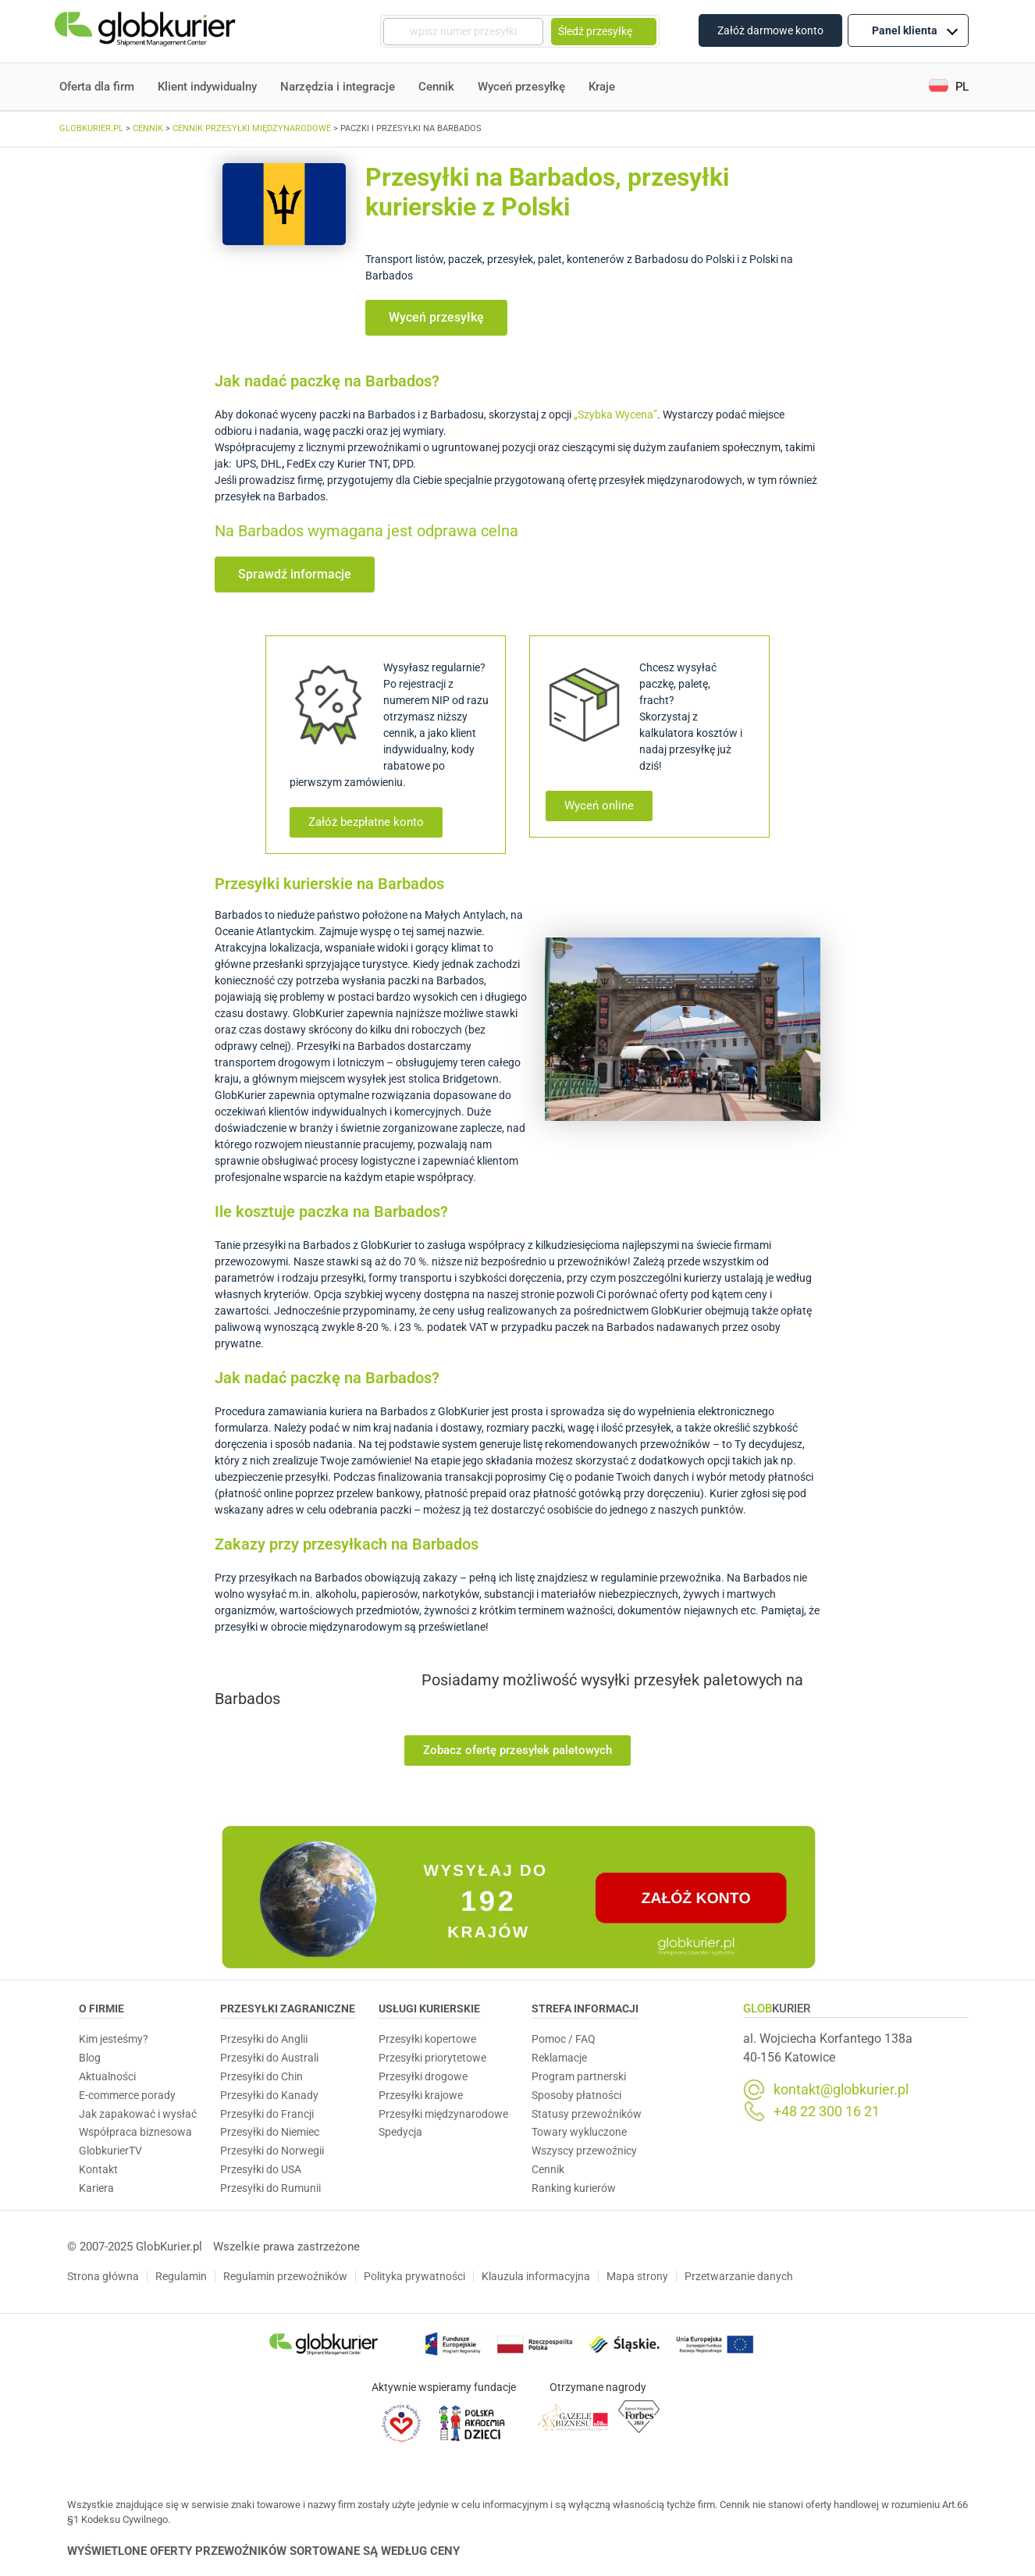 This screenshot has height=2576, width=1035. I want to click on GlobkurierTV, so click(110, 2150).